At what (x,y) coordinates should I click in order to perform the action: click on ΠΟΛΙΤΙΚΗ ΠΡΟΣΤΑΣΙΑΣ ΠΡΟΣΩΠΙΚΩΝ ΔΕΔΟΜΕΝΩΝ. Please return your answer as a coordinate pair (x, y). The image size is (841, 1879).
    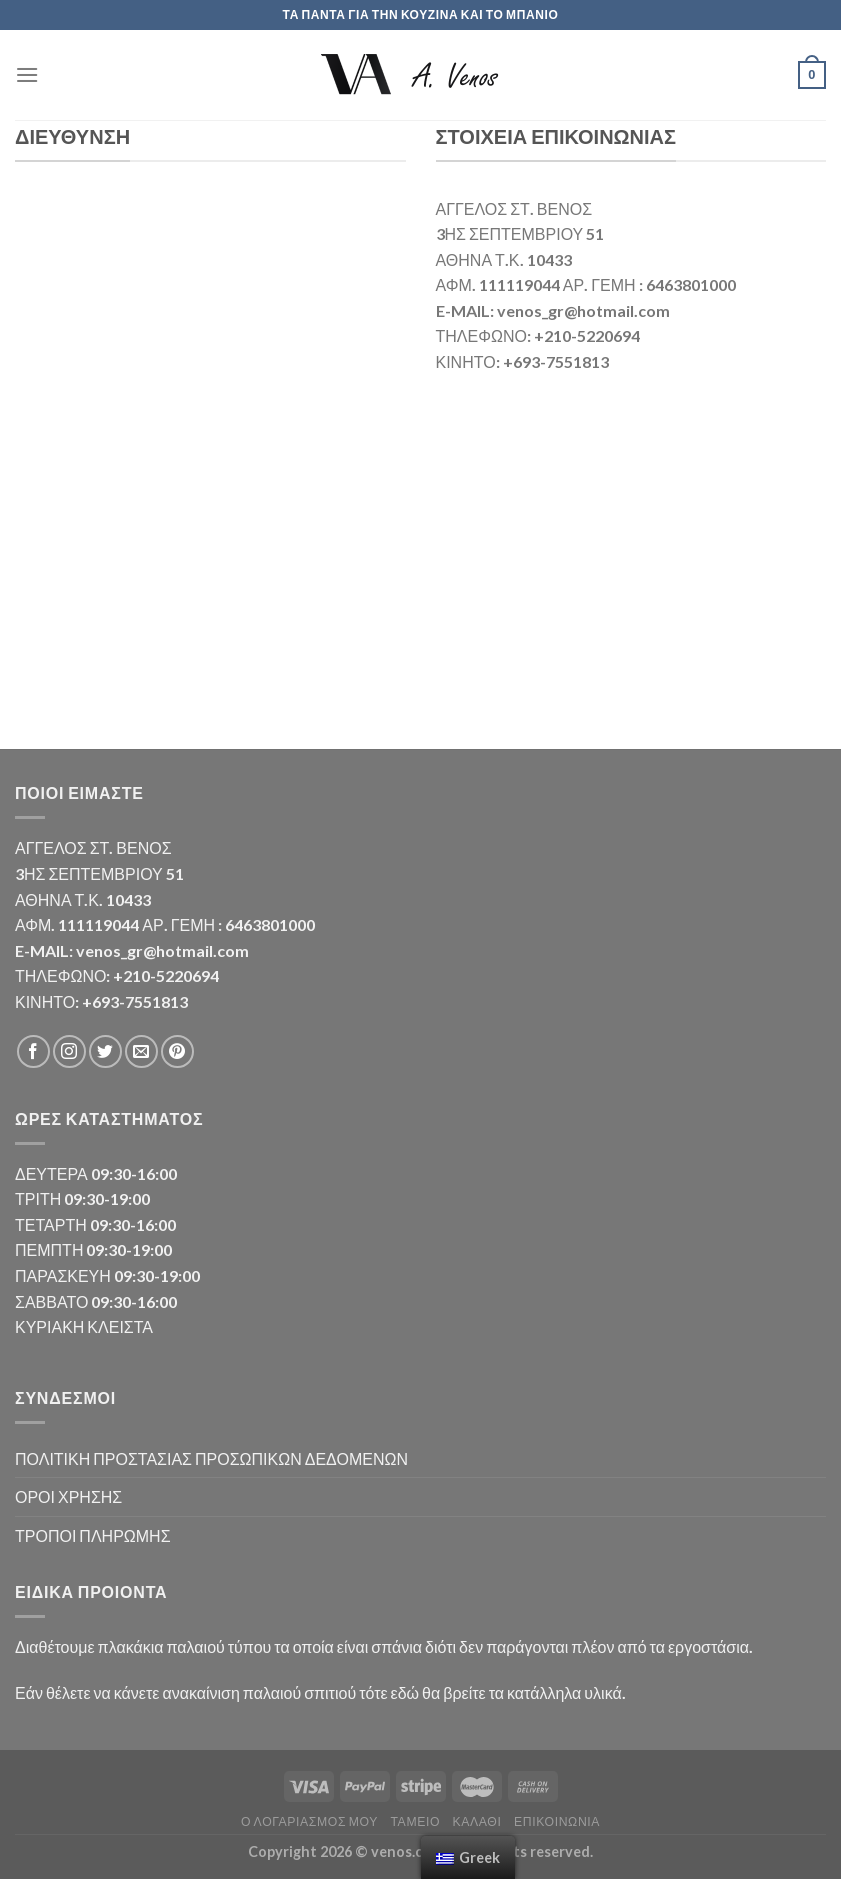
    Looking at the image, I should click on (211, 1458).